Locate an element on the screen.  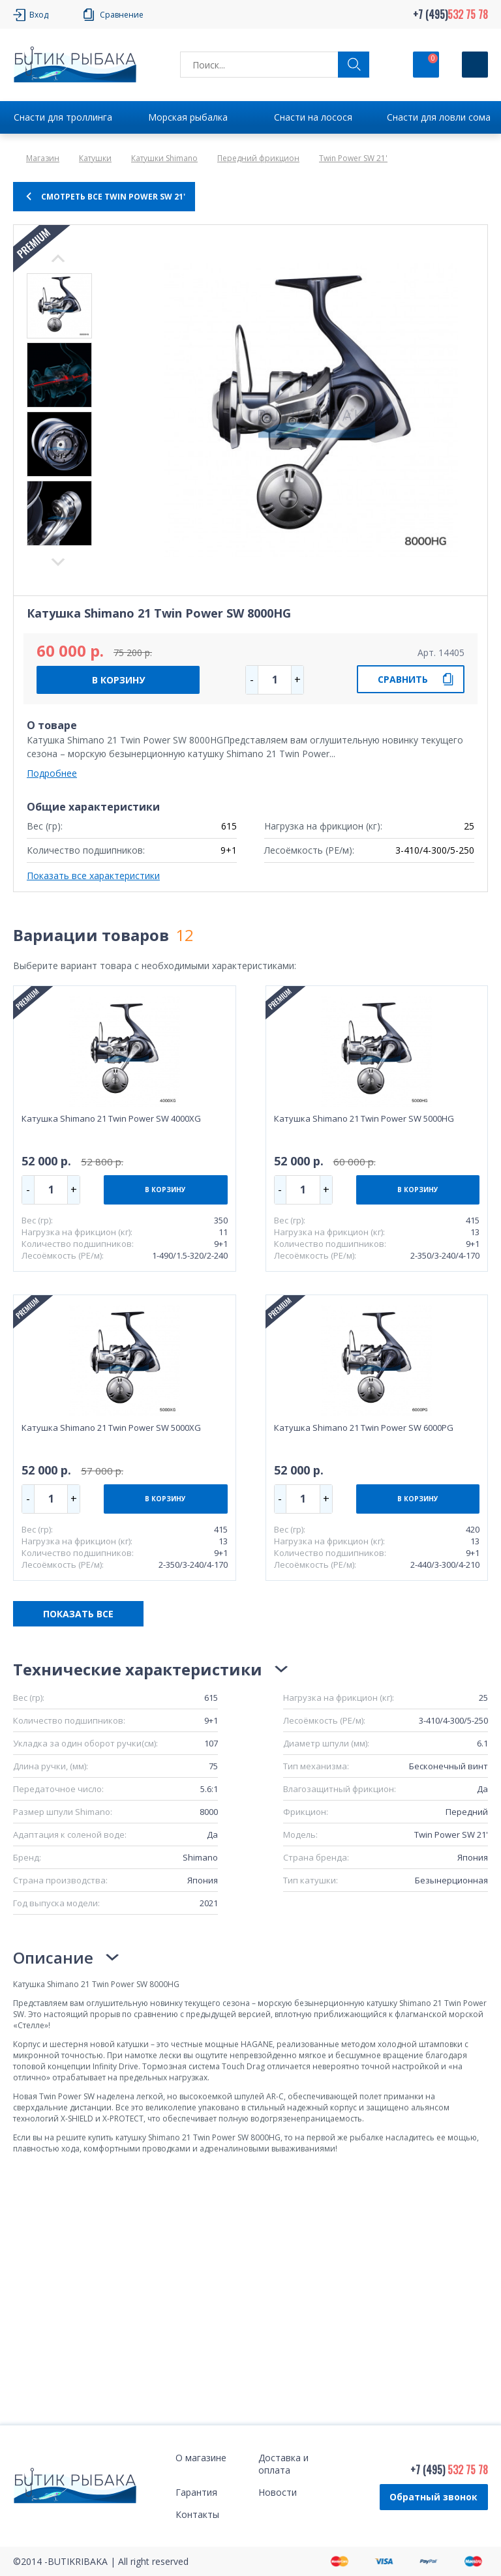
Сравнение is located at coordinates (122, 14).